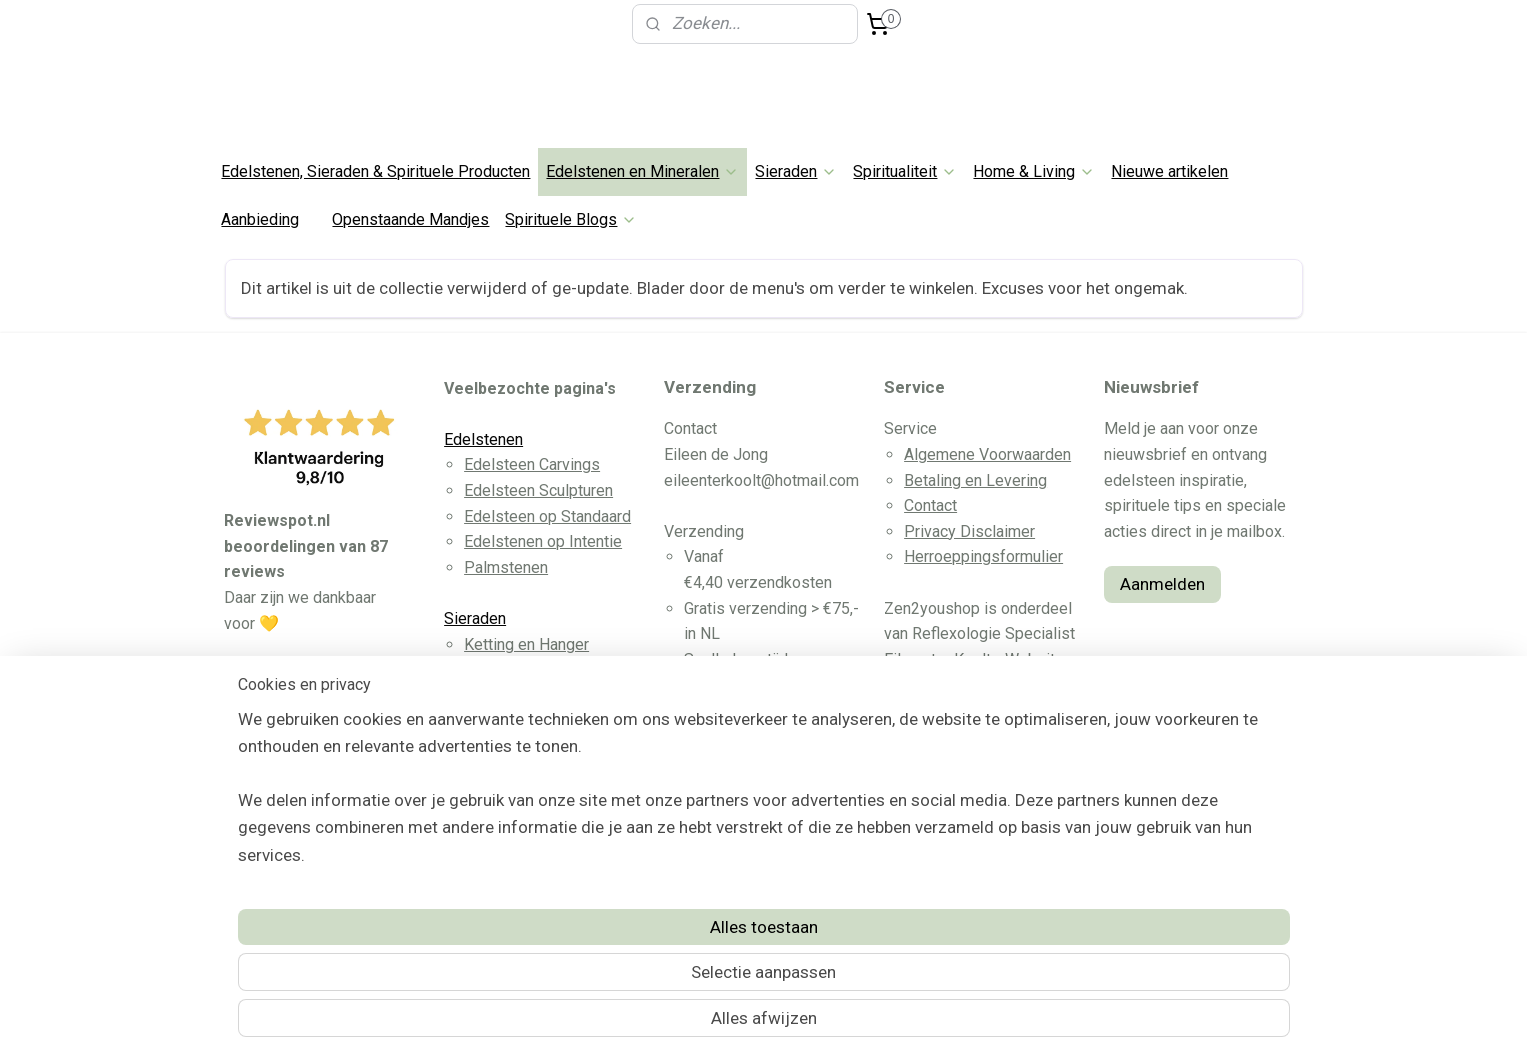 The width and height of the screenshot is (1527, 1061). What do you see at coordinates (642, 171) in the screenshot?
I see `Edelstenen en Mineralen` at bounding box center [642, 171].